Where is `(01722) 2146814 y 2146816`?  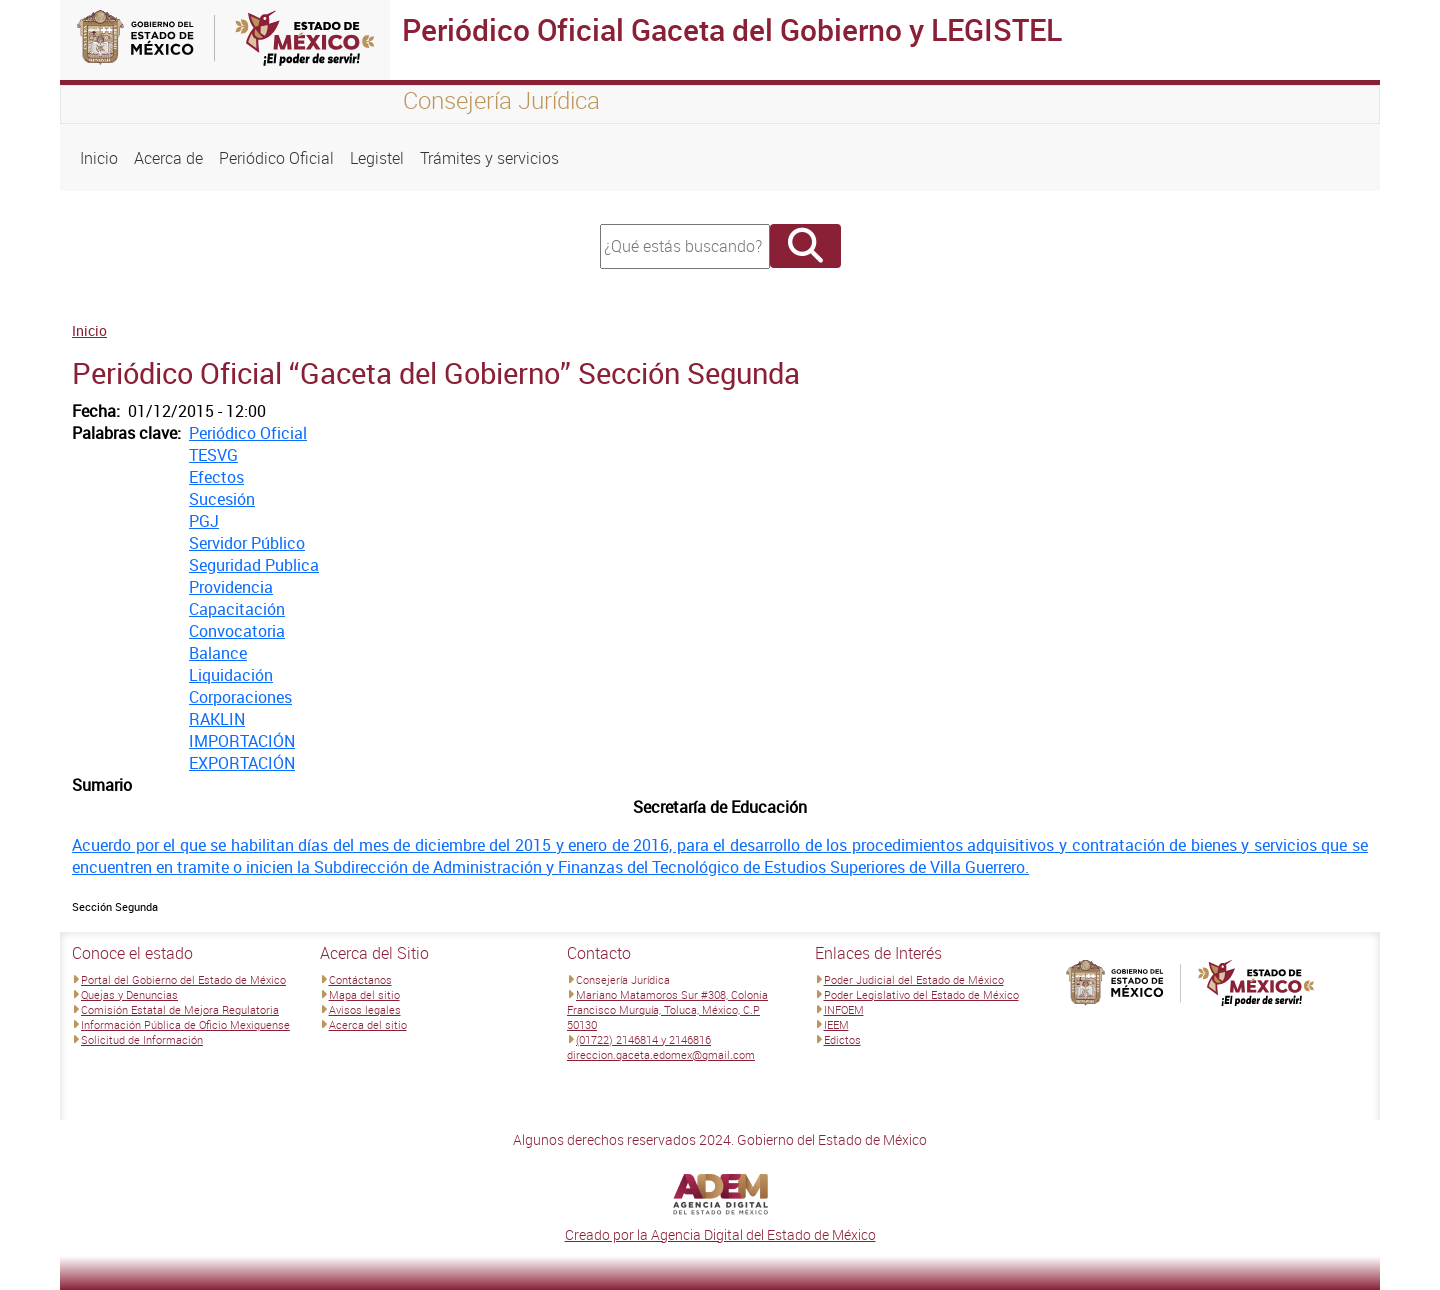
(01722) 2146814 y 2146816 is located at coordinates (643, 1039).